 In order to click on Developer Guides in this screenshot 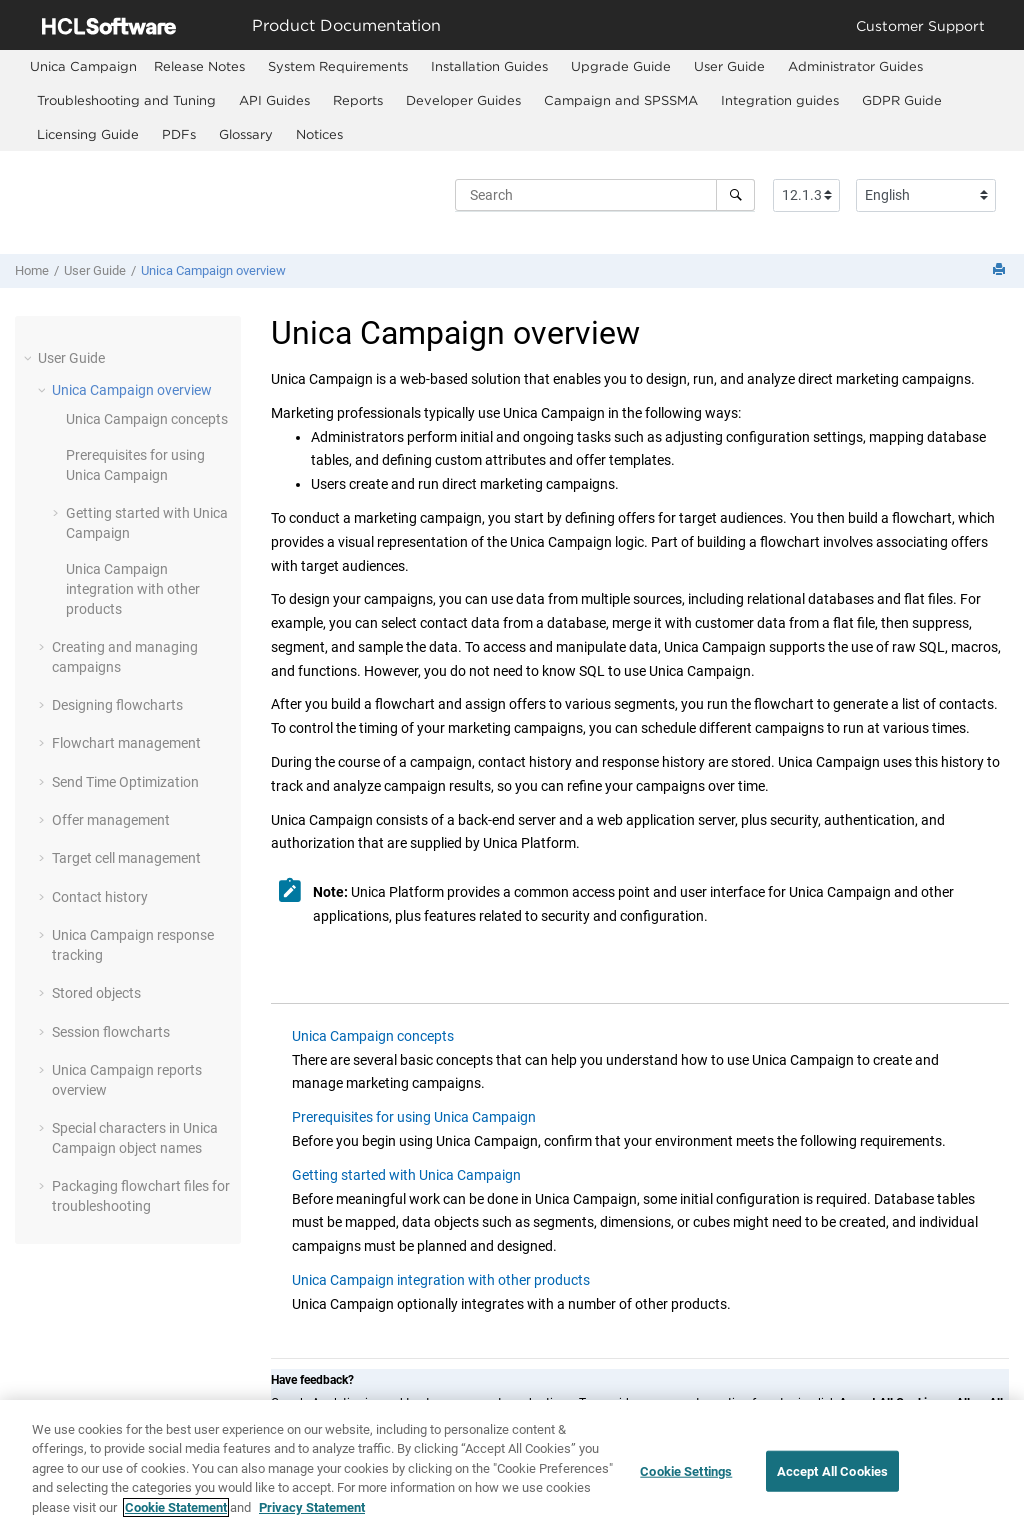, I will do `click(463, 100)`.